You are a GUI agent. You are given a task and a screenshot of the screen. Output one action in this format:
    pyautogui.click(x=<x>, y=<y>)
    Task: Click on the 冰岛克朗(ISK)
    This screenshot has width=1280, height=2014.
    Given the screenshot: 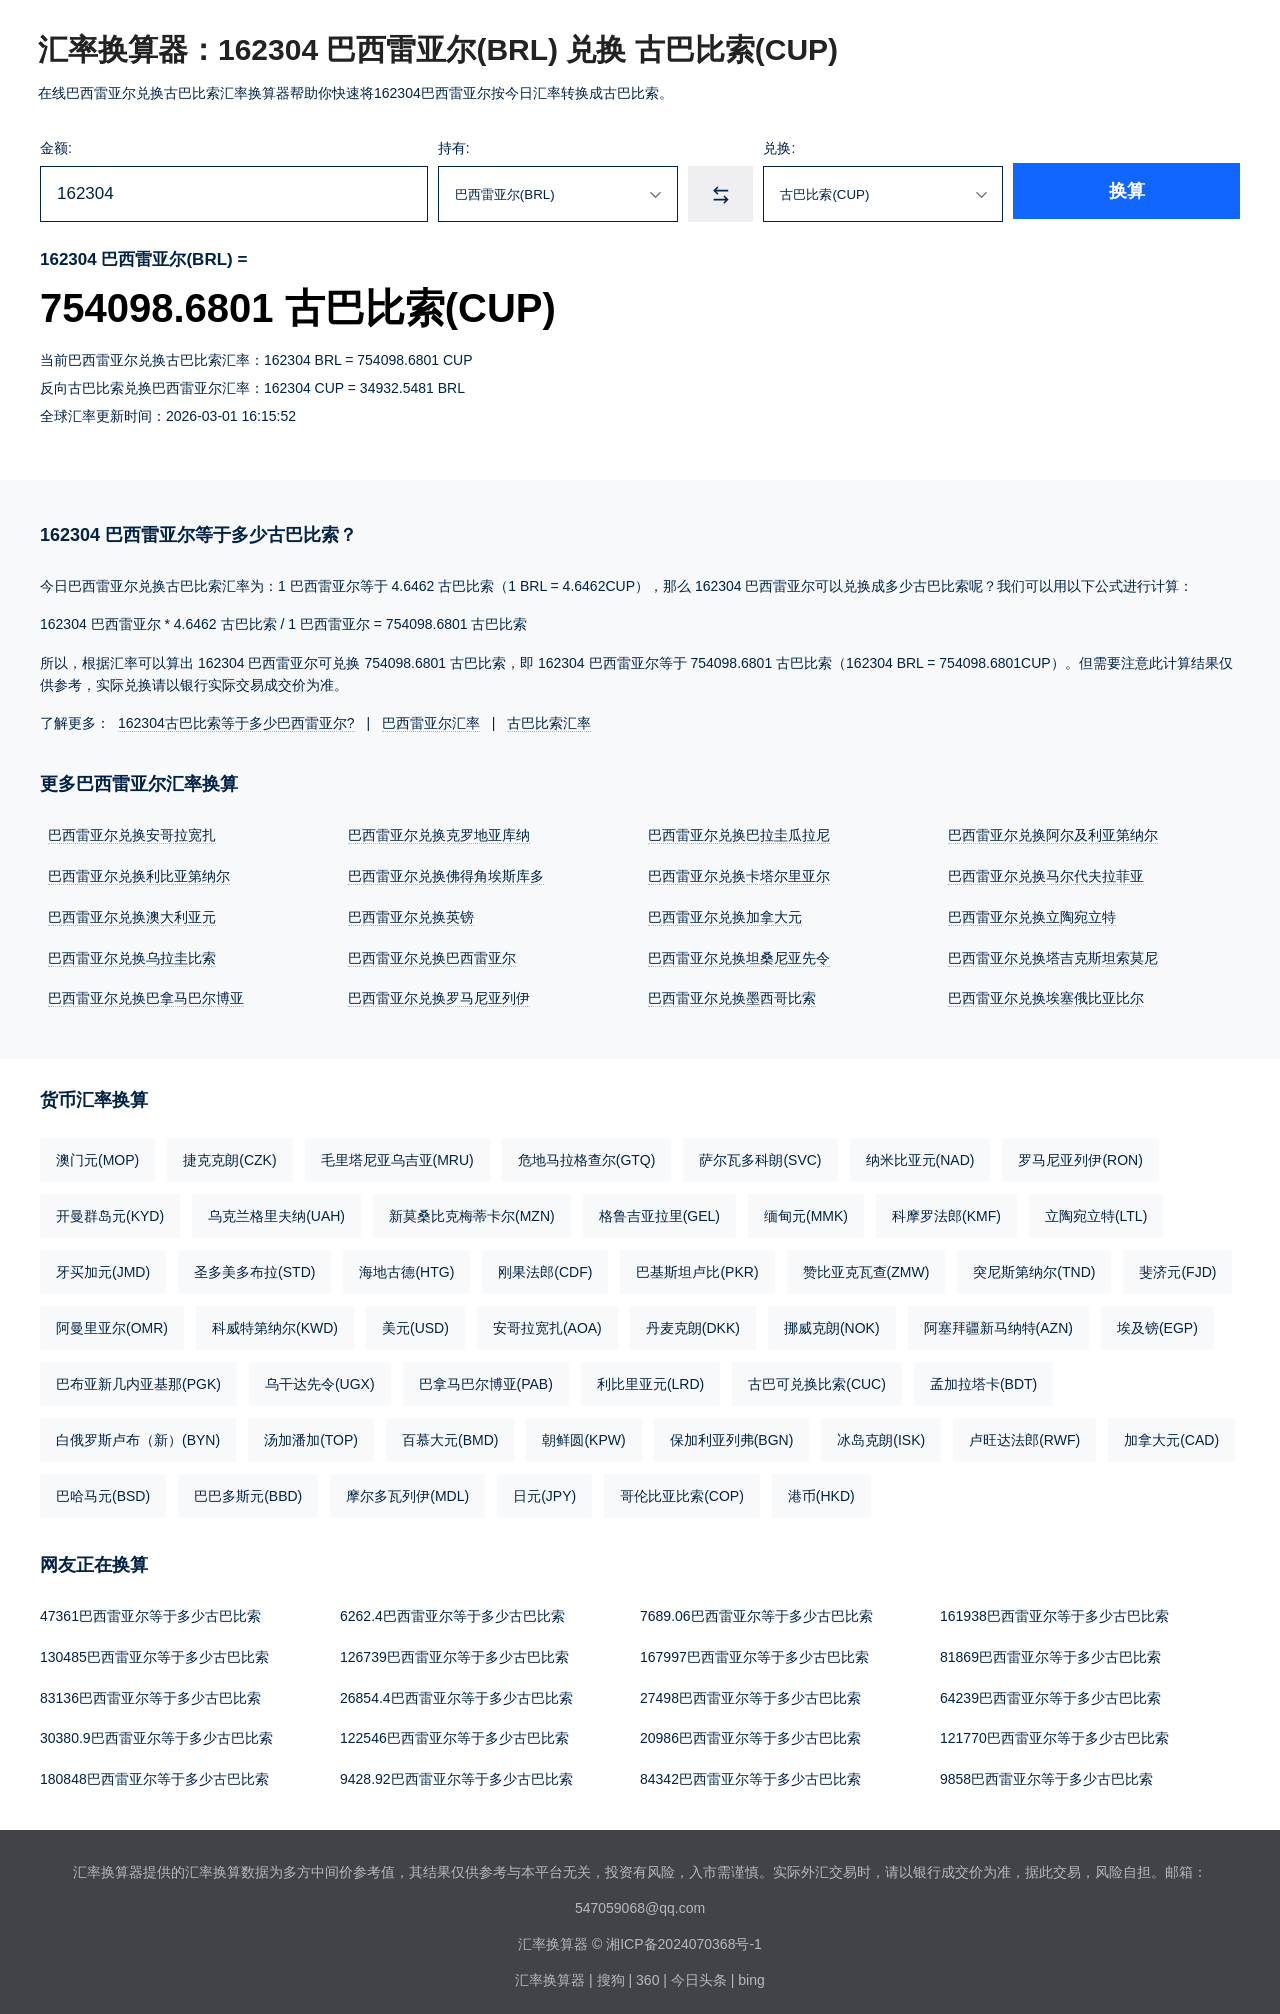 What is the action you would take?
    pyautogui.click(x=881, y=1436)
    